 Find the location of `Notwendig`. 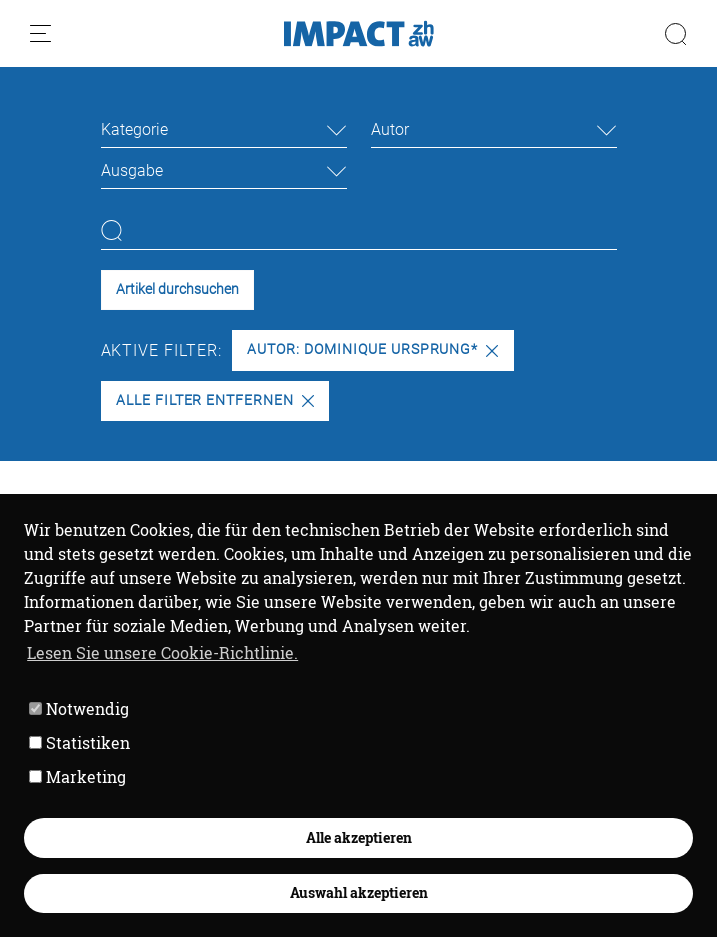

Notwendig is located at coordinates (79, 708).